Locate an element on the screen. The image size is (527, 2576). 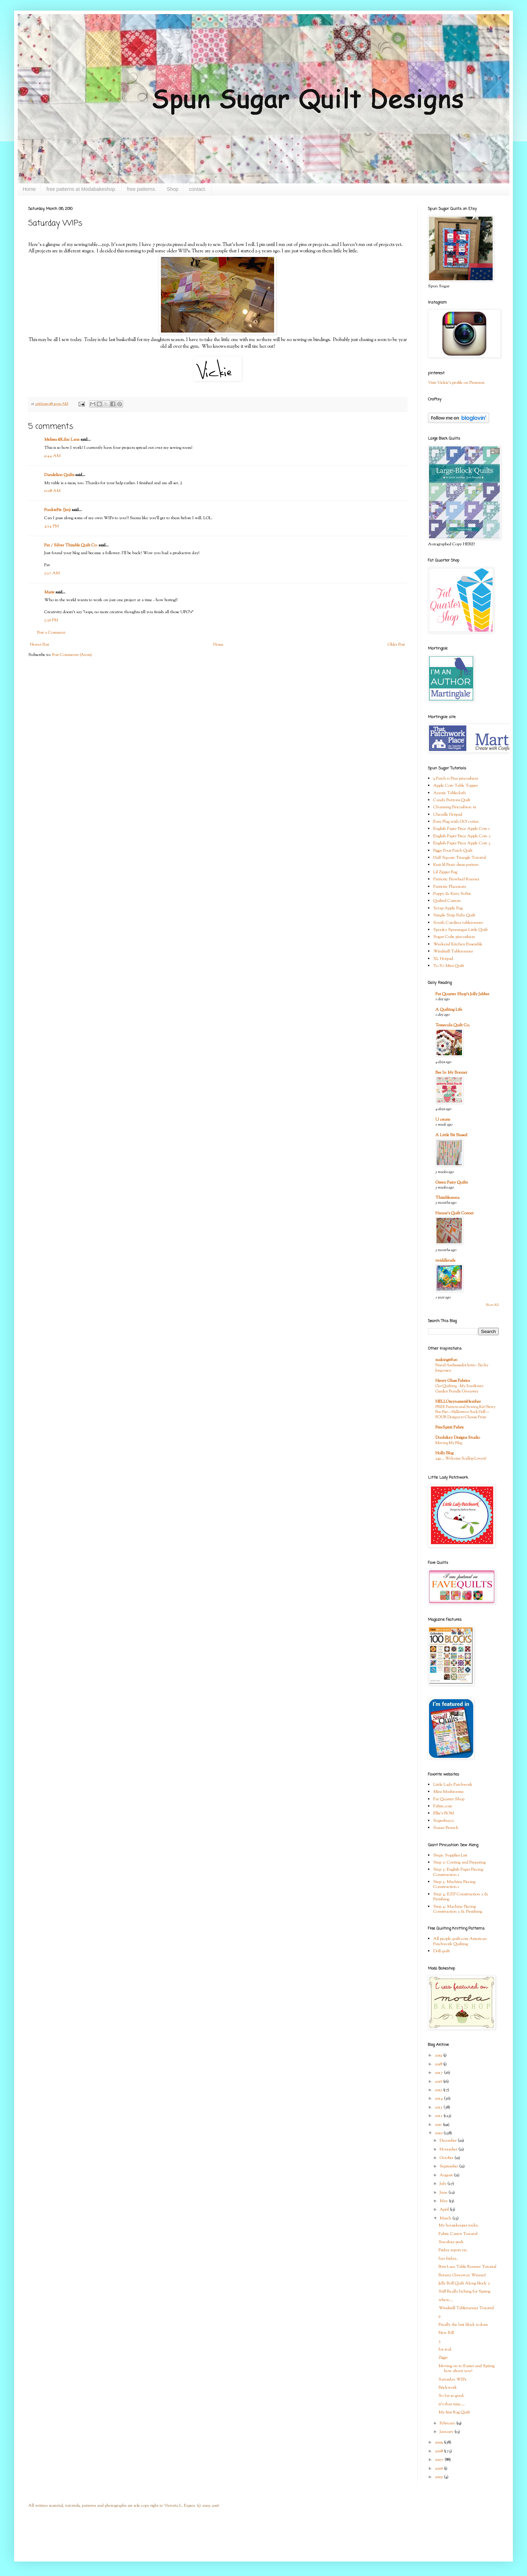
Step 3: English Paper Piecing Construction 1 is located at coordinates (458, 1872).